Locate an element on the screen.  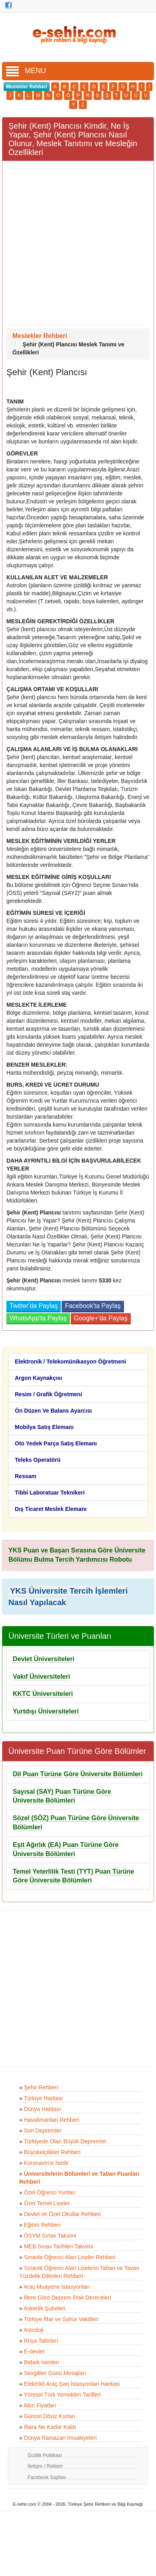
MEB Sınav Tarihleri Takvimi is located at coordinates (58, 2246).